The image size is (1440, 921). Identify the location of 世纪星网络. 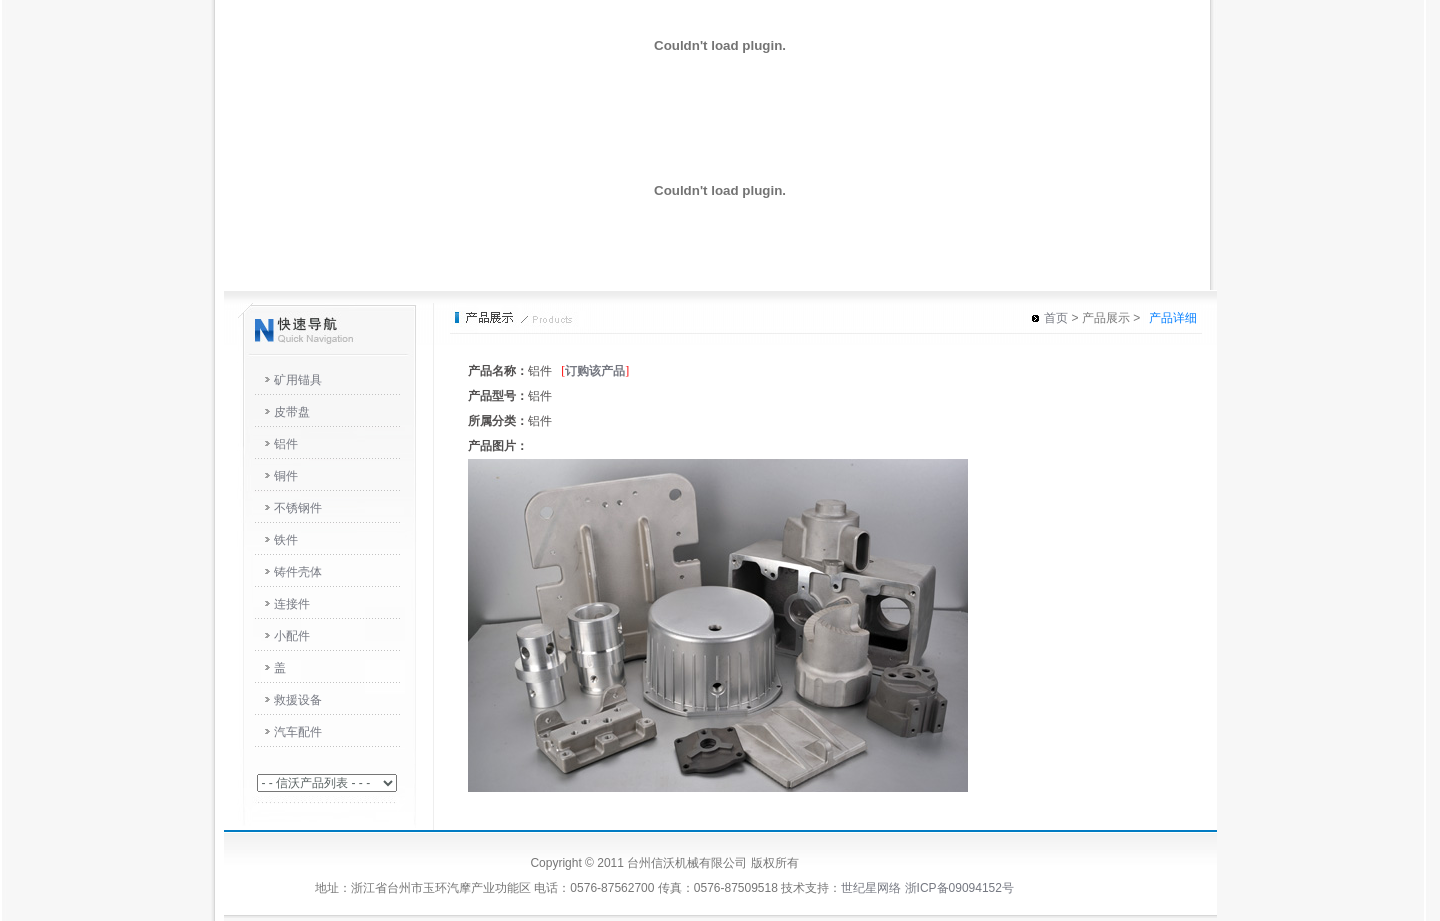
(871, 888).